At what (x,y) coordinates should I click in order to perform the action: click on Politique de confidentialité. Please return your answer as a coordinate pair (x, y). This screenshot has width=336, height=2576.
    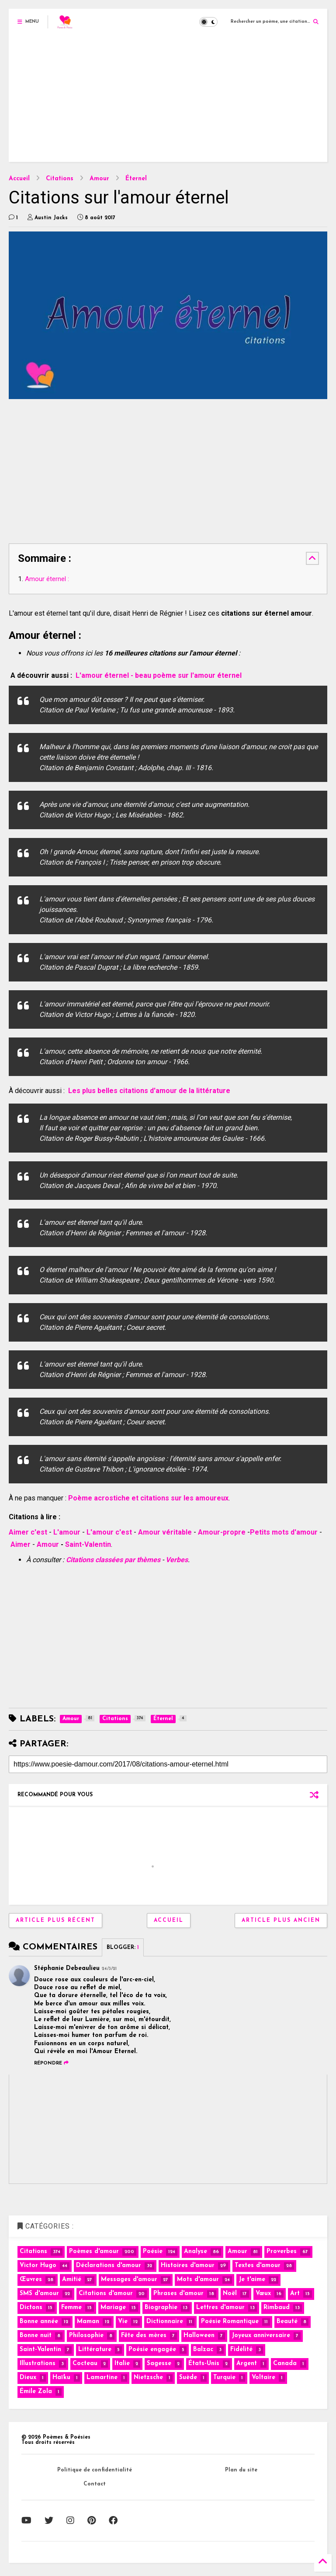
    Looking at the image, I should click on (94, 2470).